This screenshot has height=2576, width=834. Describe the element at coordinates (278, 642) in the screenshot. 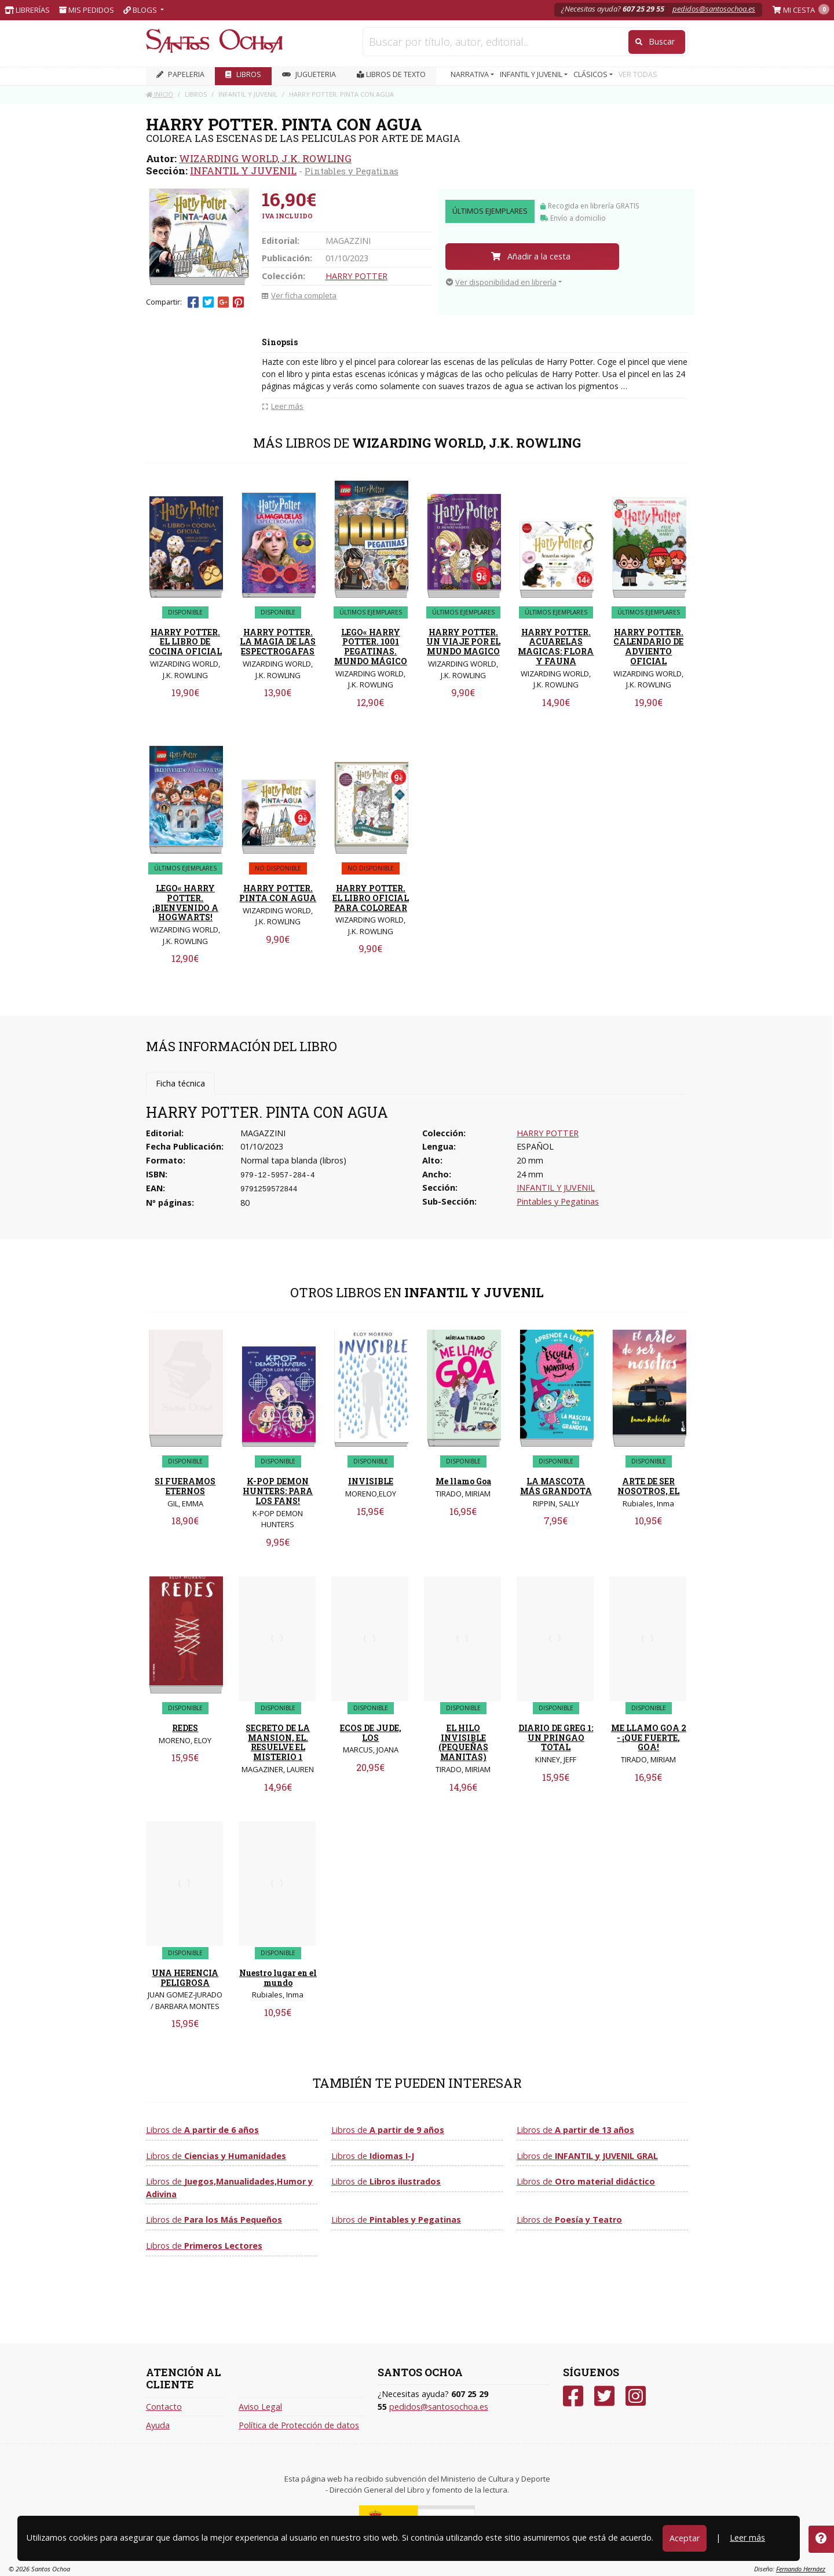

I see `HARRY POTTER. LA MAGIA DE LAS ESPECTROGAFAS` at that location.